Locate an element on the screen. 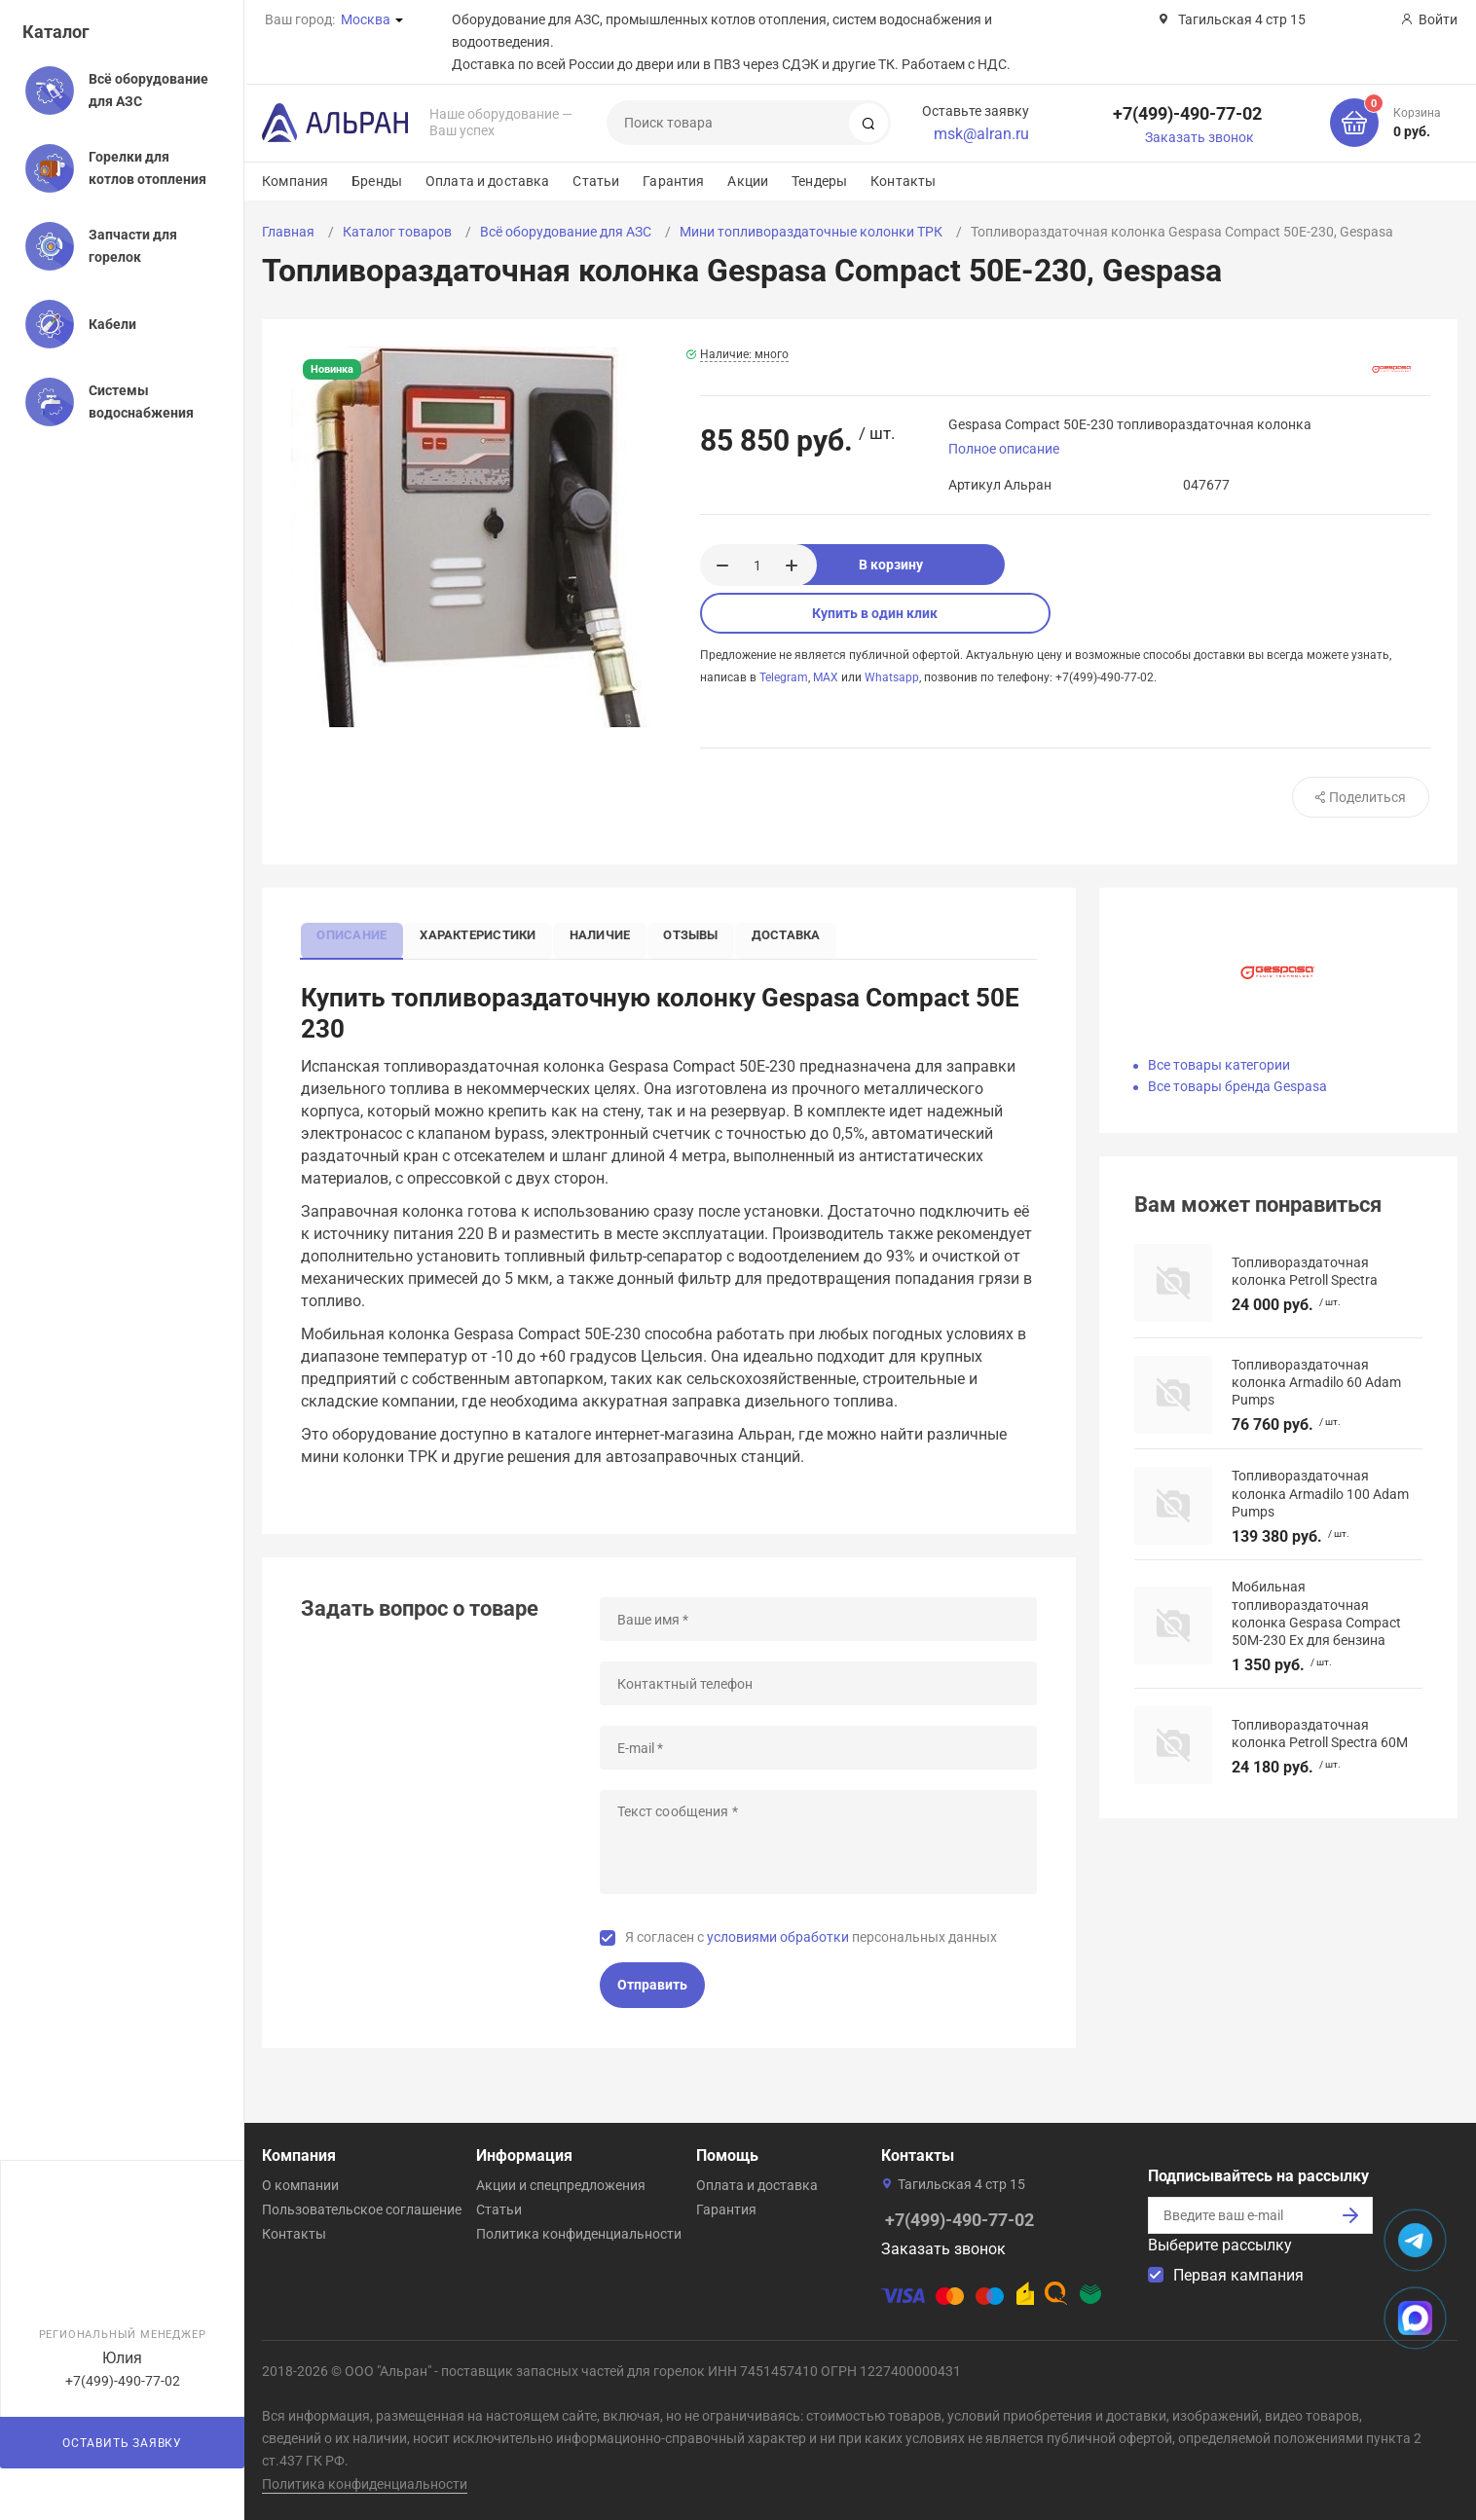 The image size is (1476, 2520). Бренды is located at coordinates (376, 181).